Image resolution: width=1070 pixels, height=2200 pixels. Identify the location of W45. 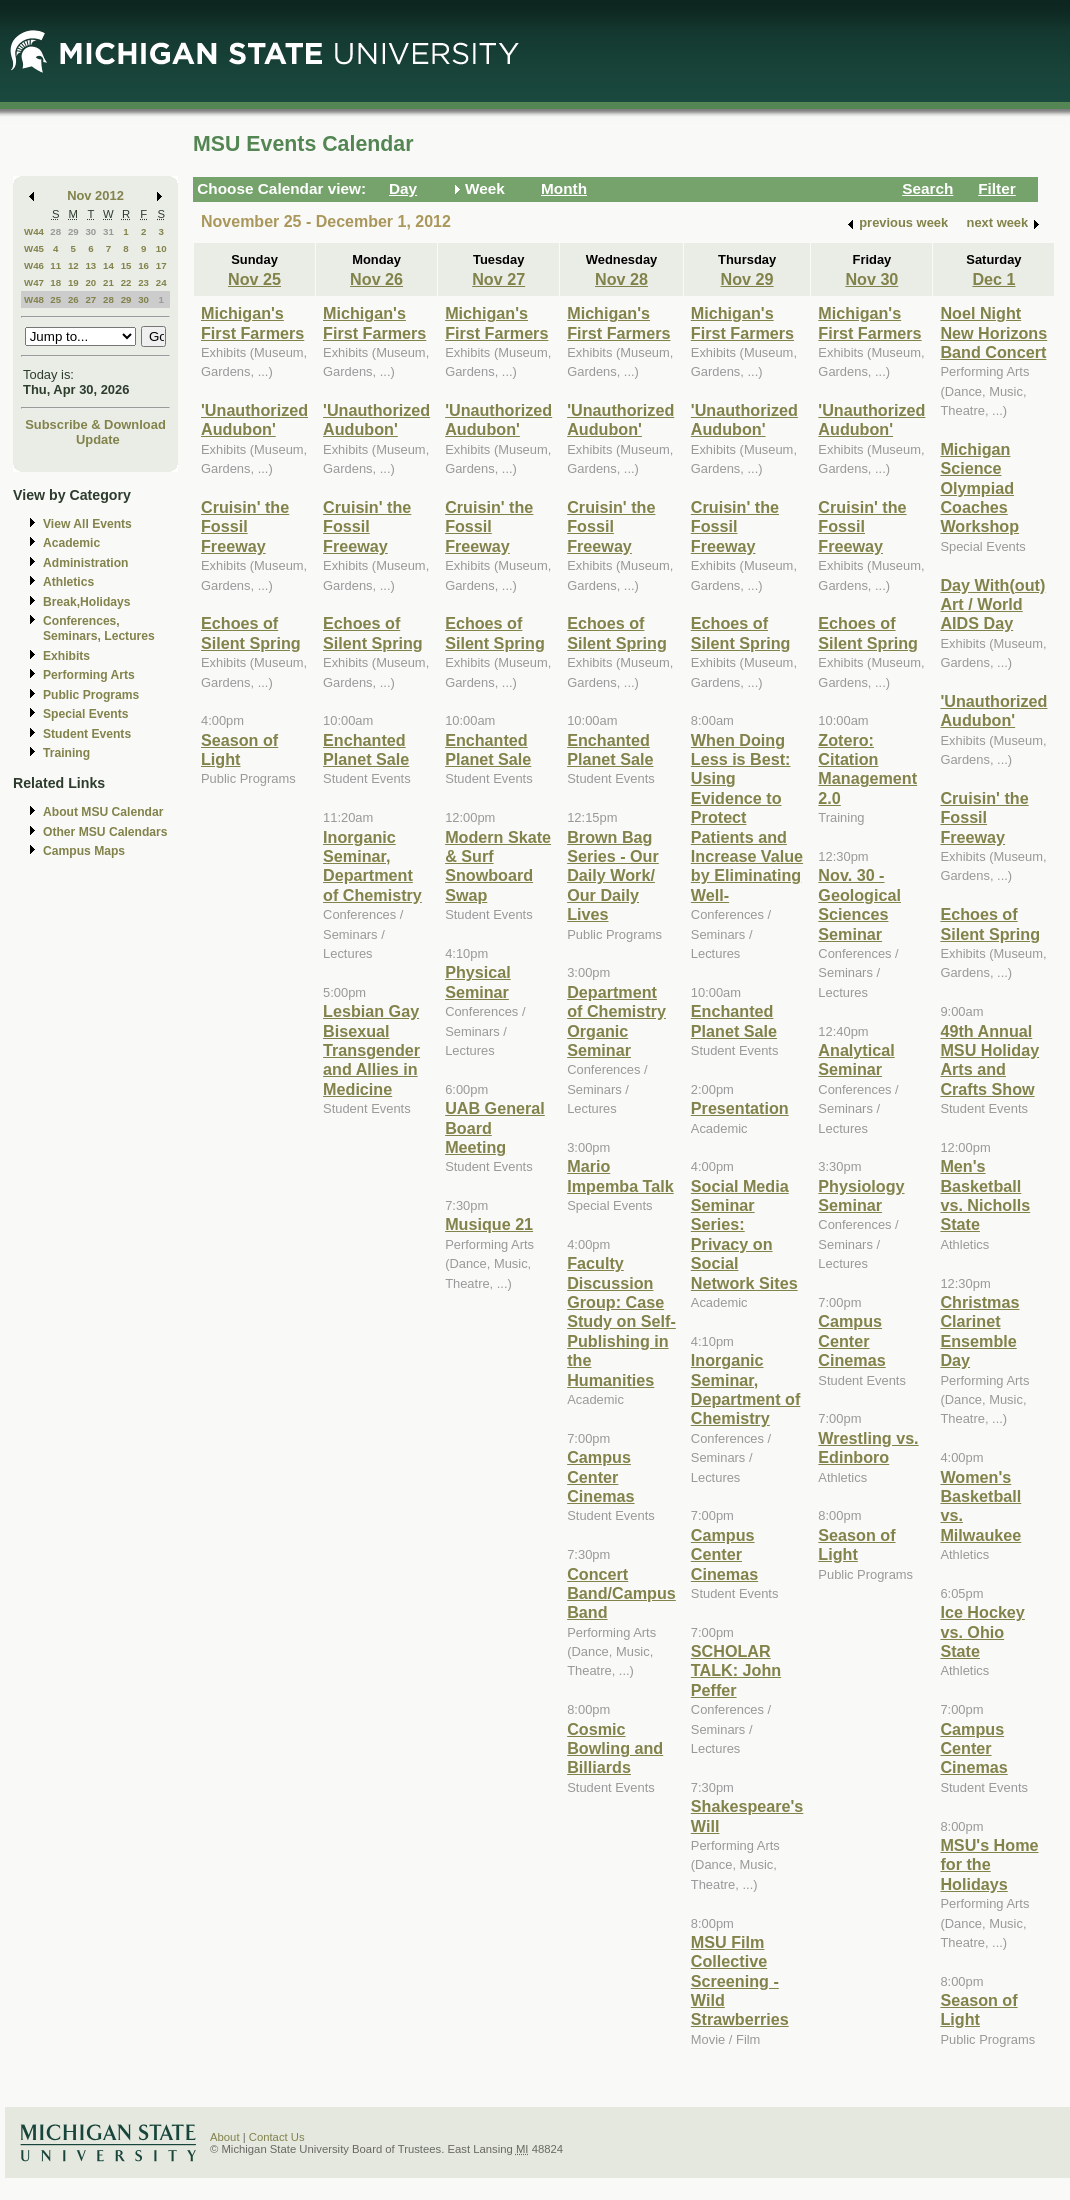
(34, 248).